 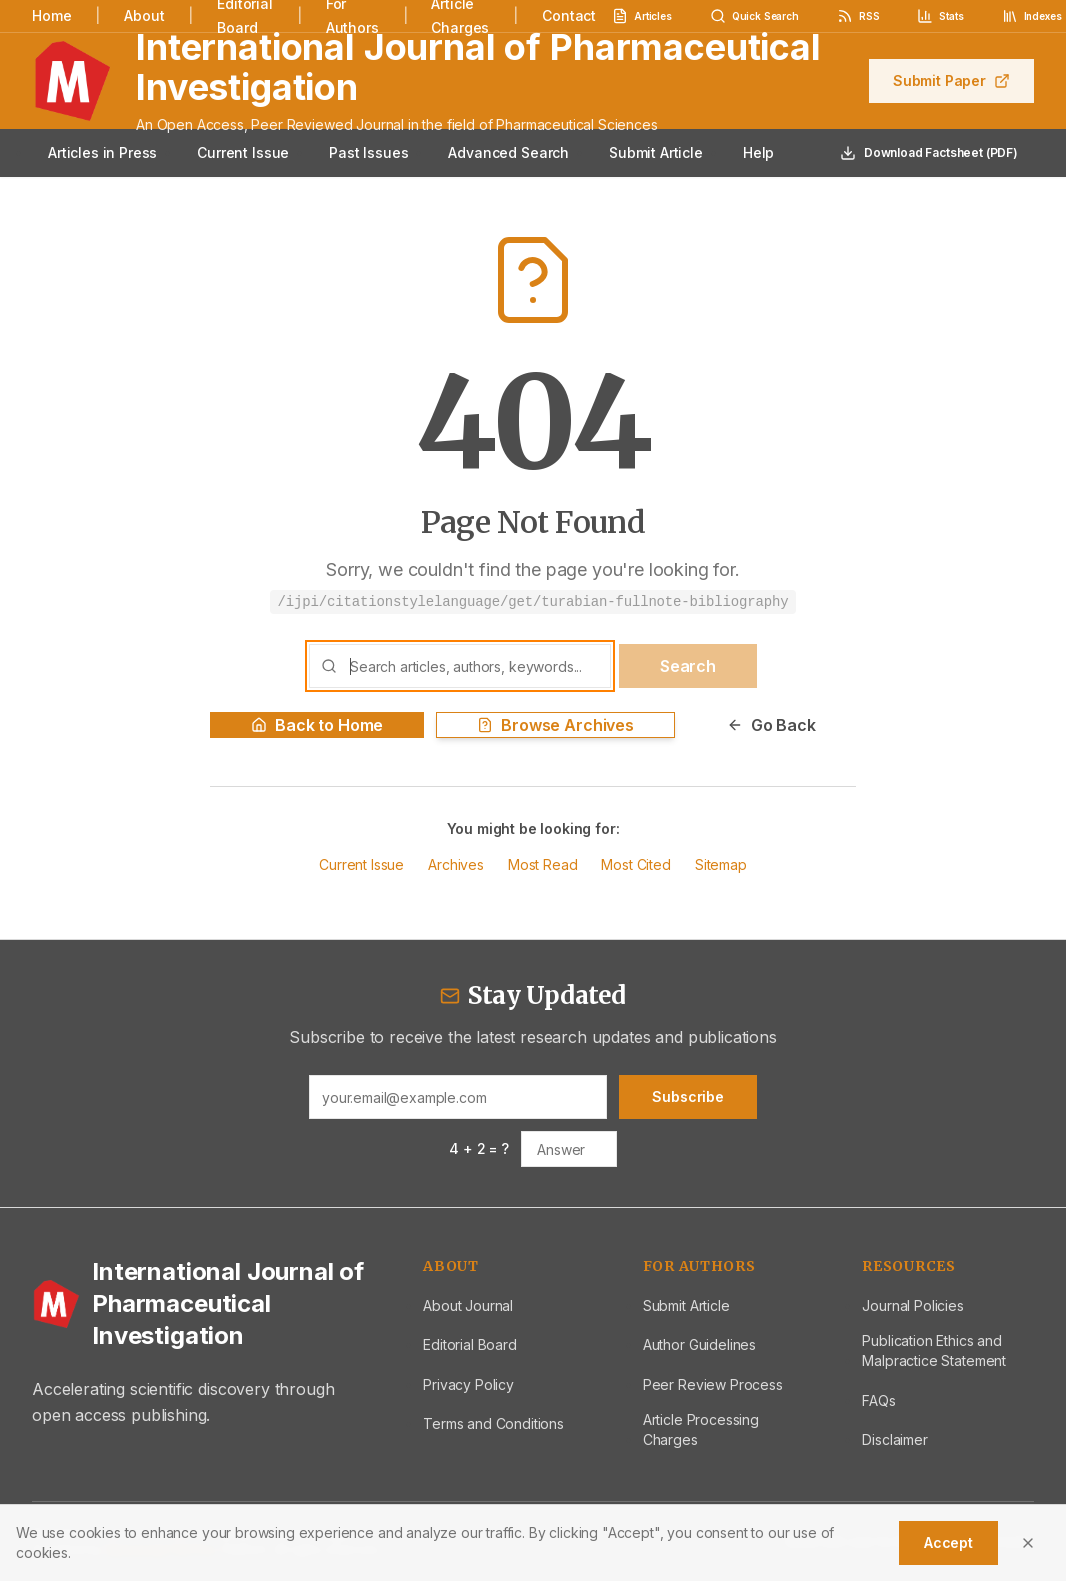 I want to click on Privacy Policy, so click(x=468, y=1384).